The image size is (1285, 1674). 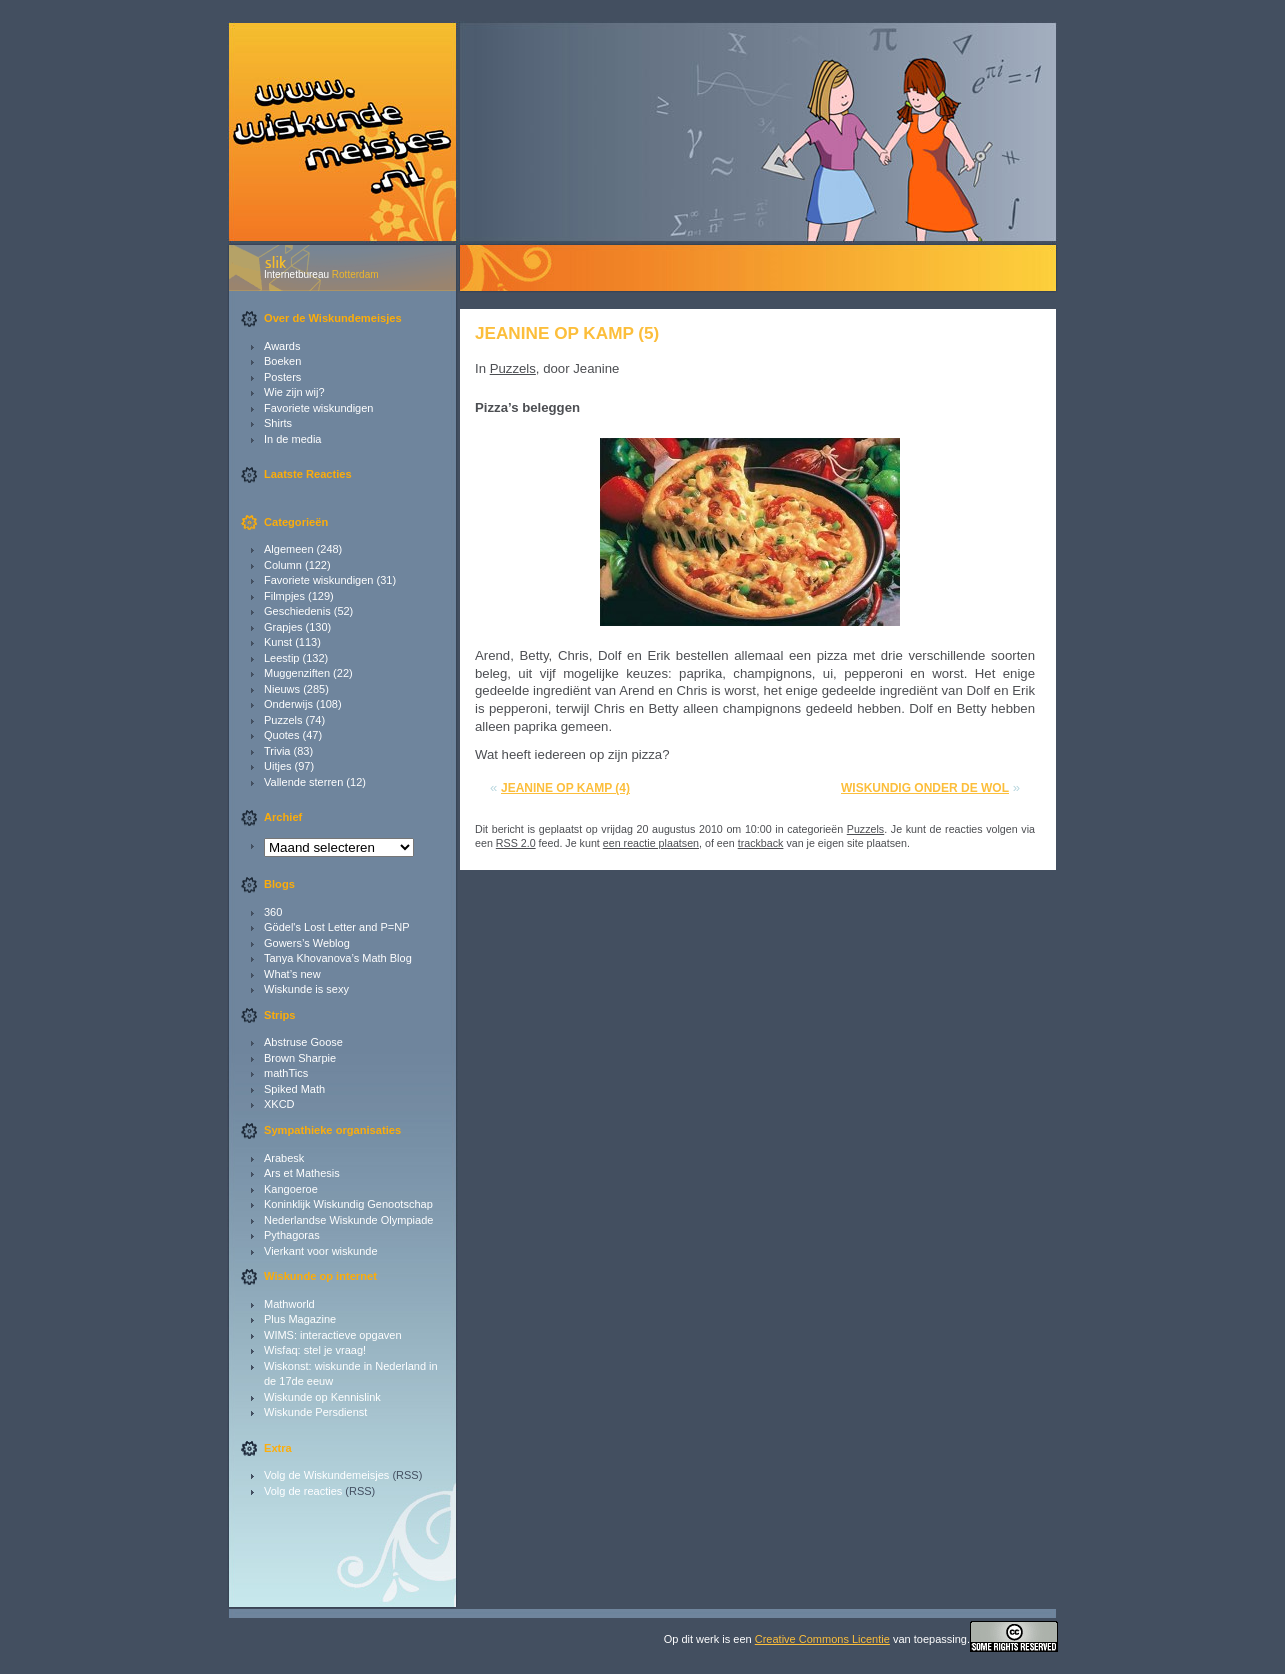 I want to click on Trivia, so click(x=277, y=751).